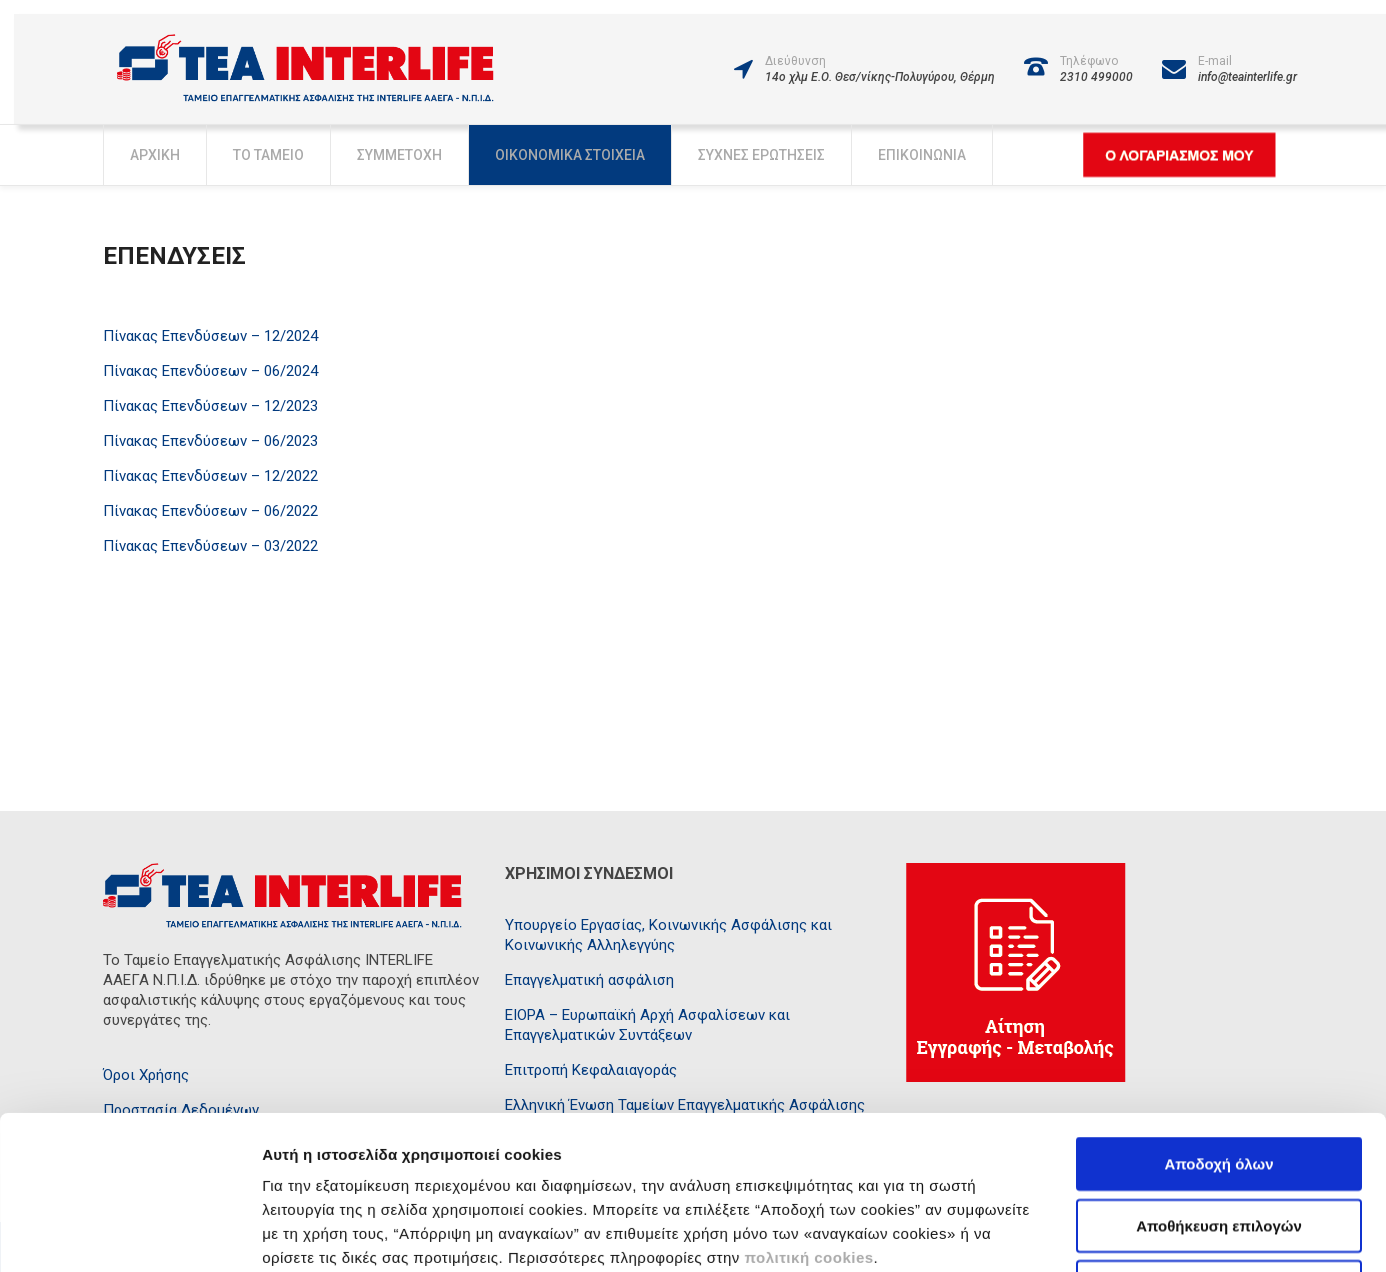 The width and height of the screenshot is (1386, 1272). Describe the element at coordinates (210, 511) in the screenshot. I see `Πίνακας Επενδύσεων – 06/2022` at that location.